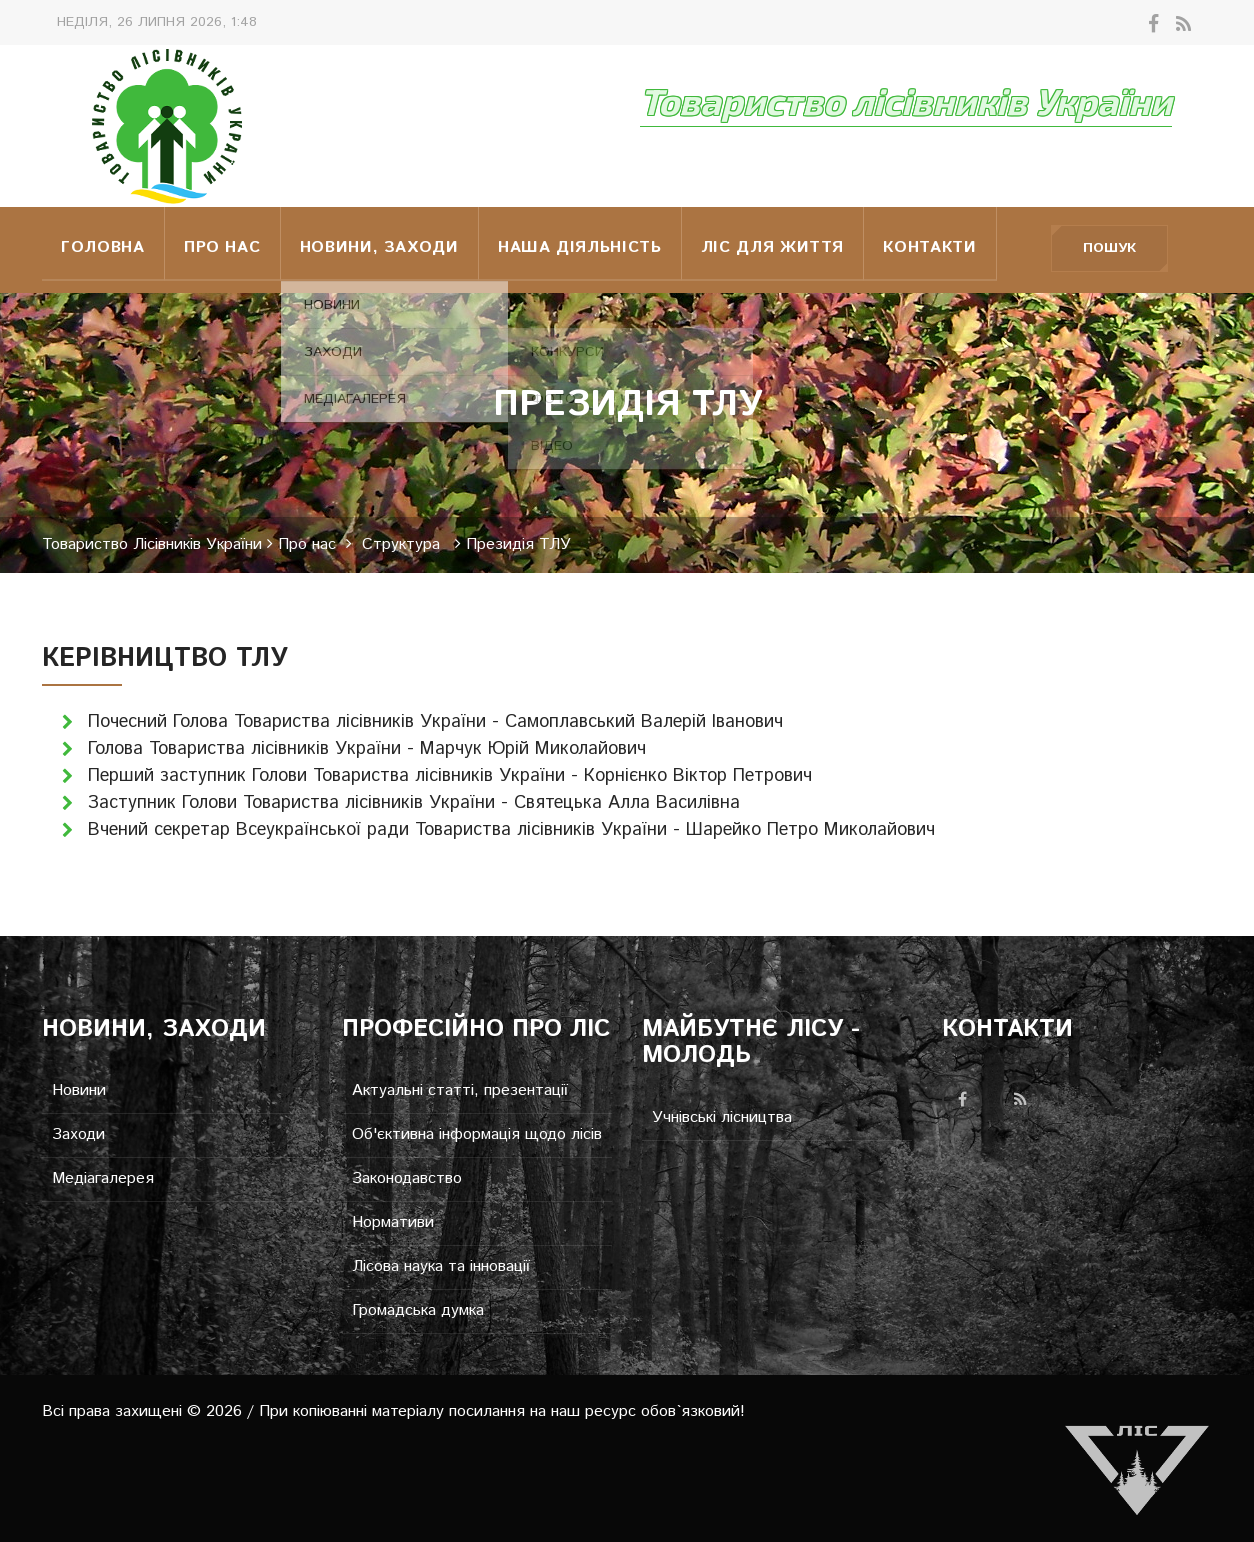  What do you see at coordinates (1109, 247) in the screenshot?
I see `Пошук` at bounding box center [1109, 247].